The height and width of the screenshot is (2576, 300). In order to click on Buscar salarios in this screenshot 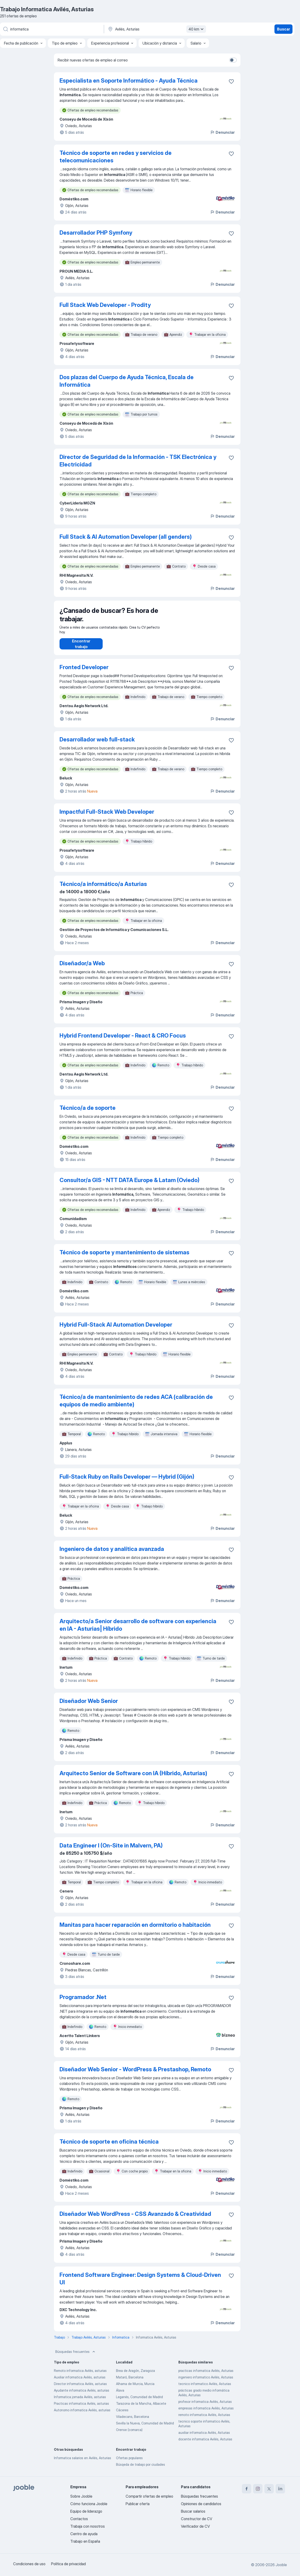, I will do `click(193, 2511)`.